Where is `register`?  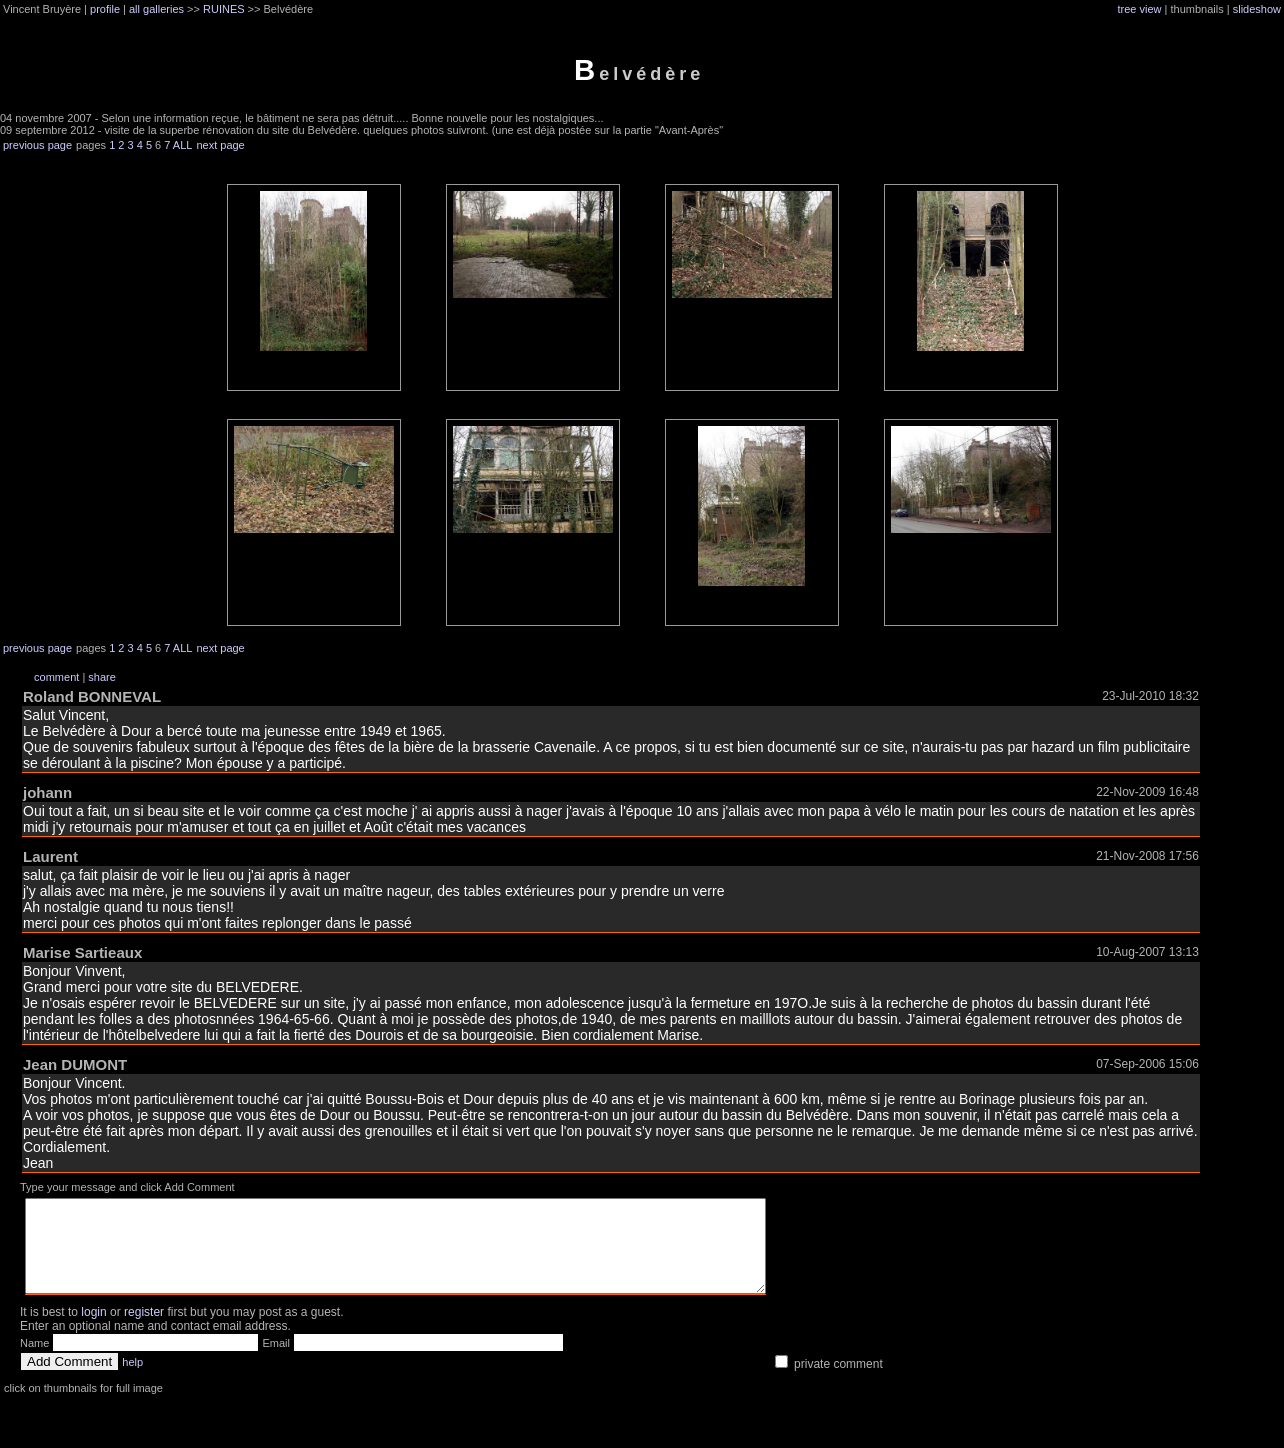
register is located at coordinates (144, 1330).